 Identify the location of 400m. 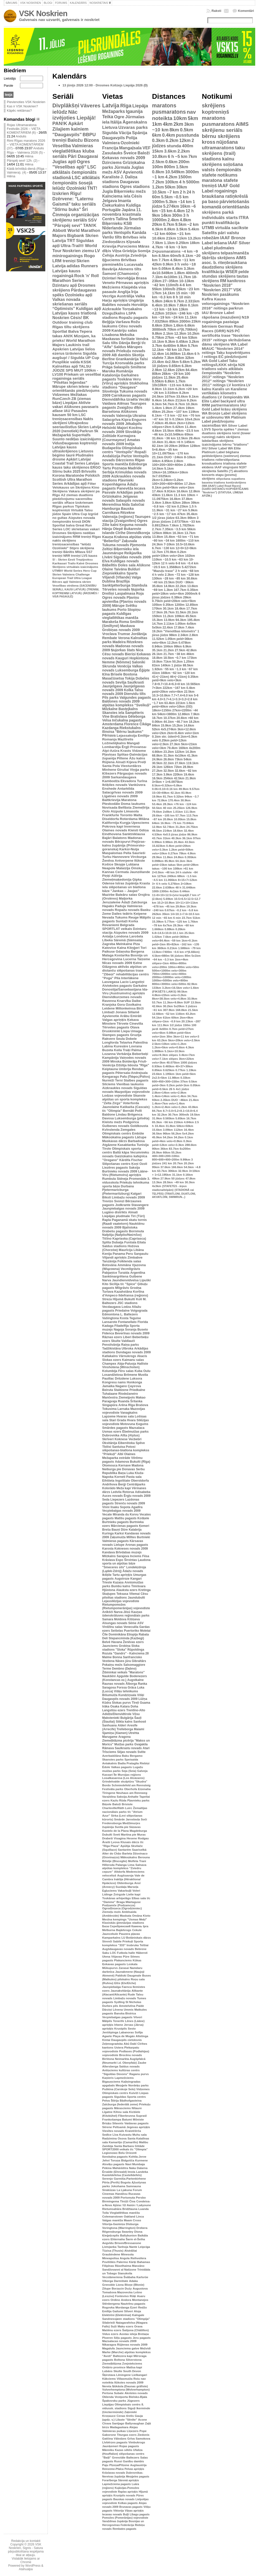
(187, 145).